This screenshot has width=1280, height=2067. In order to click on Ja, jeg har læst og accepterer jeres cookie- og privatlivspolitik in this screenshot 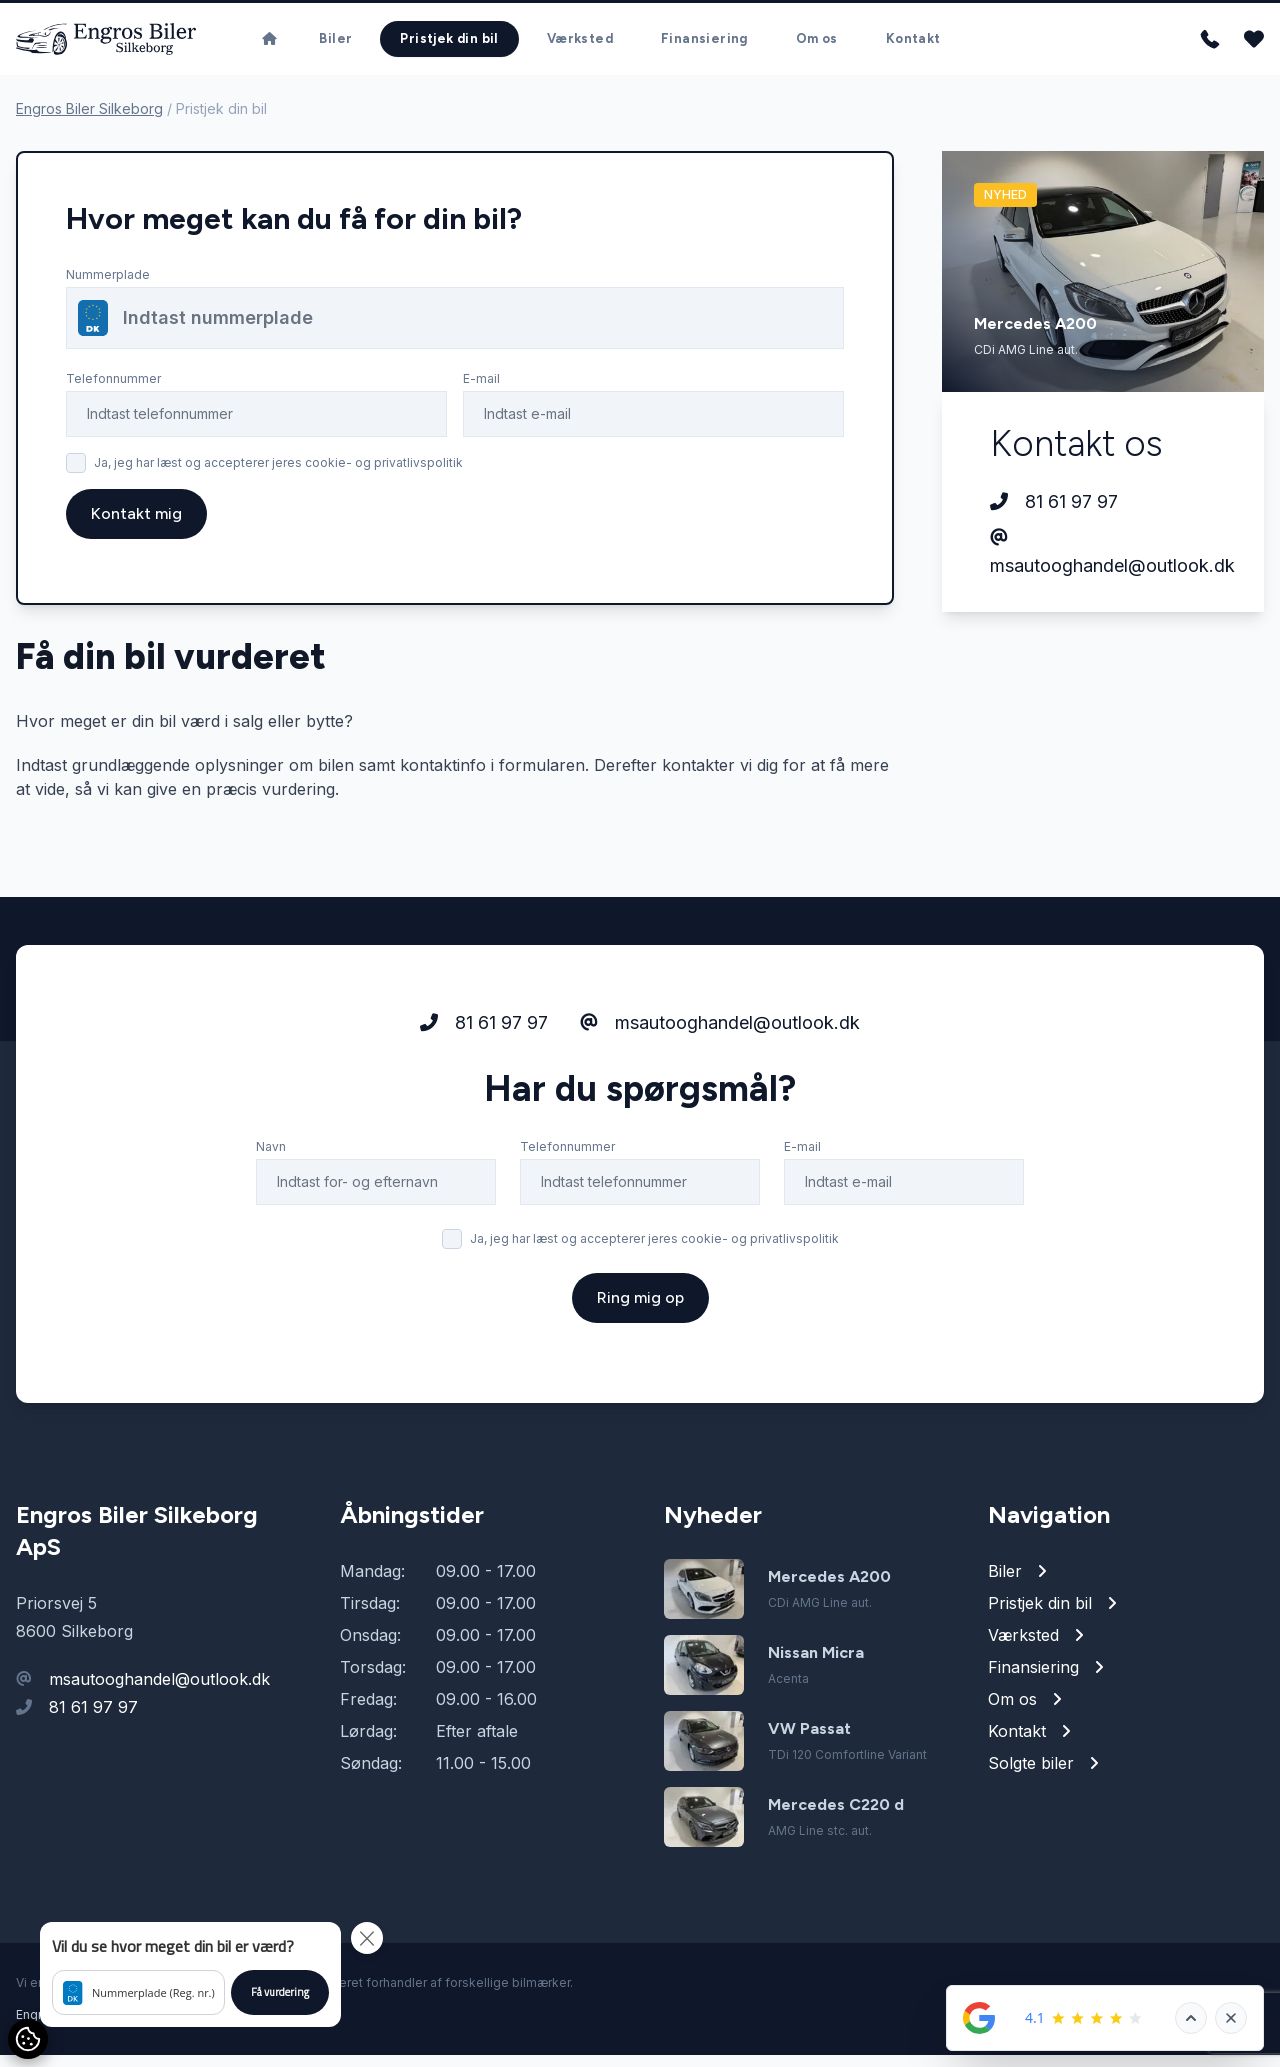, I will do `click(278, 474)`.